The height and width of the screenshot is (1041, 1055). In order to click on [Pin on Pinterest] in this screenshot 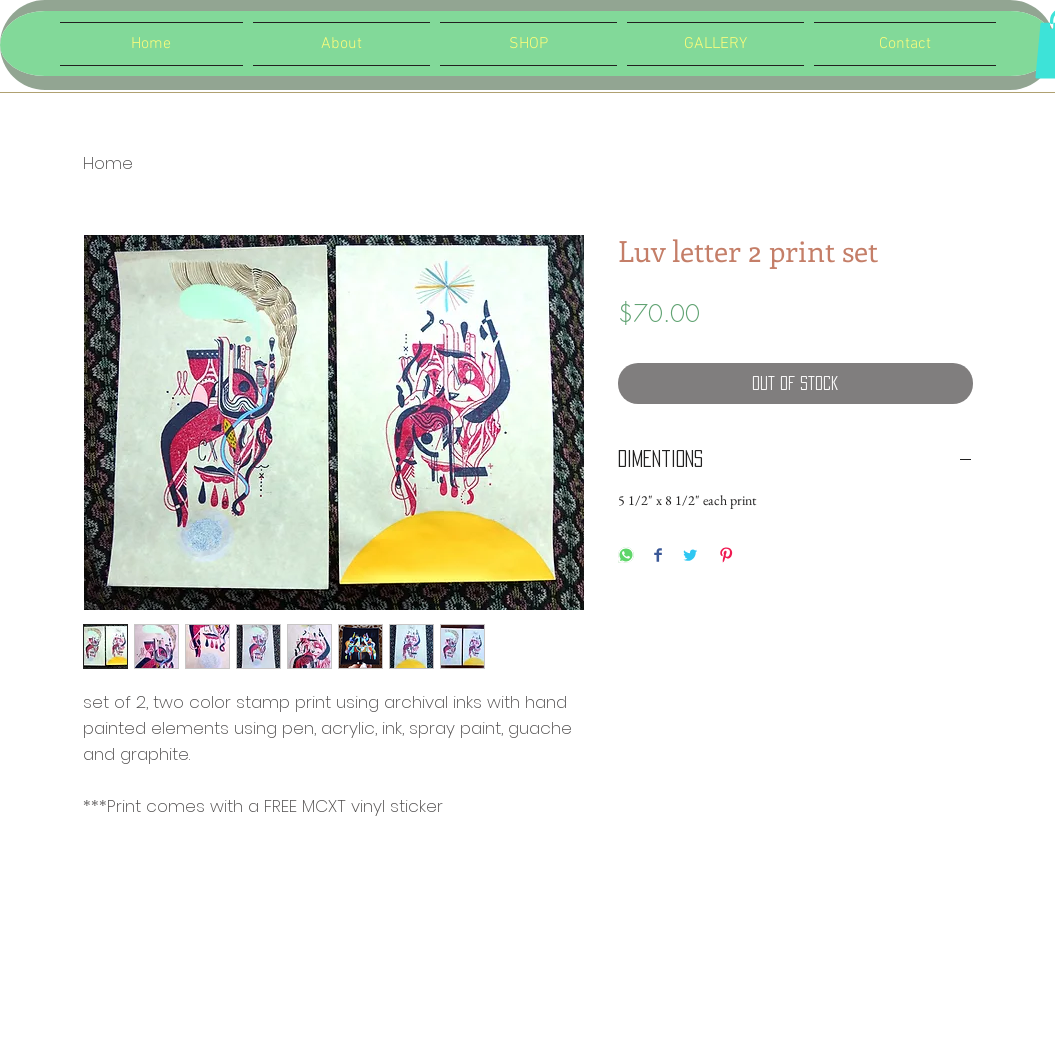, I will do `click(726, 556)`.